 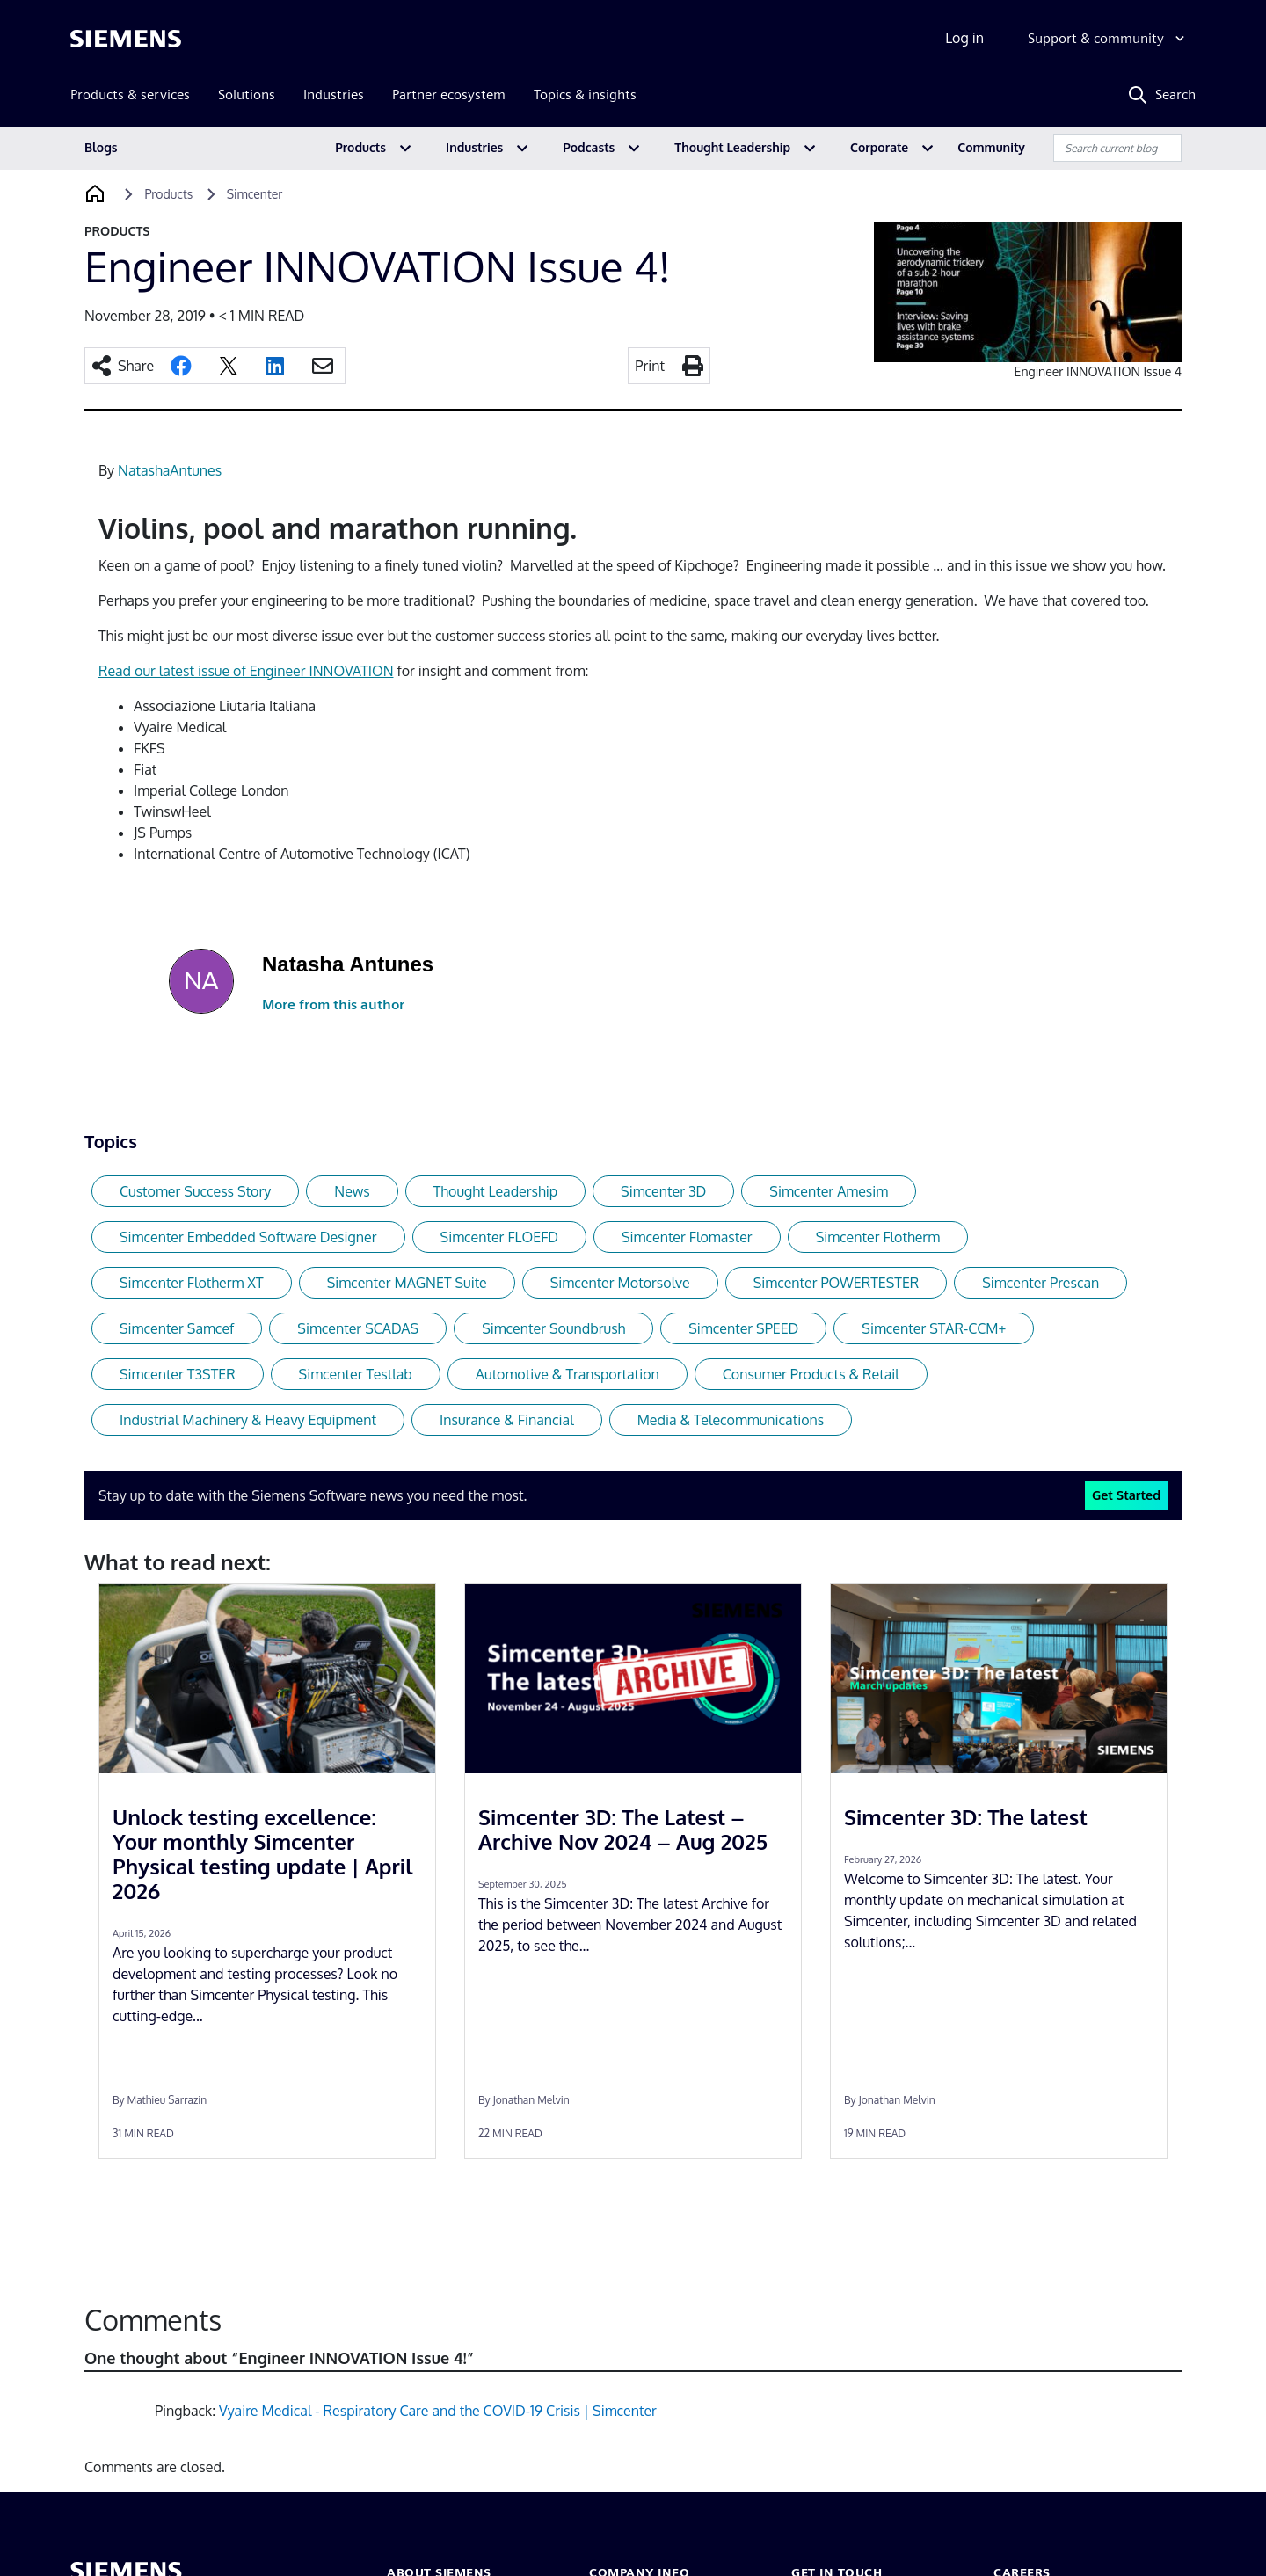 I want to click on Automotive & Transportation, so click(x=567, y=1374).